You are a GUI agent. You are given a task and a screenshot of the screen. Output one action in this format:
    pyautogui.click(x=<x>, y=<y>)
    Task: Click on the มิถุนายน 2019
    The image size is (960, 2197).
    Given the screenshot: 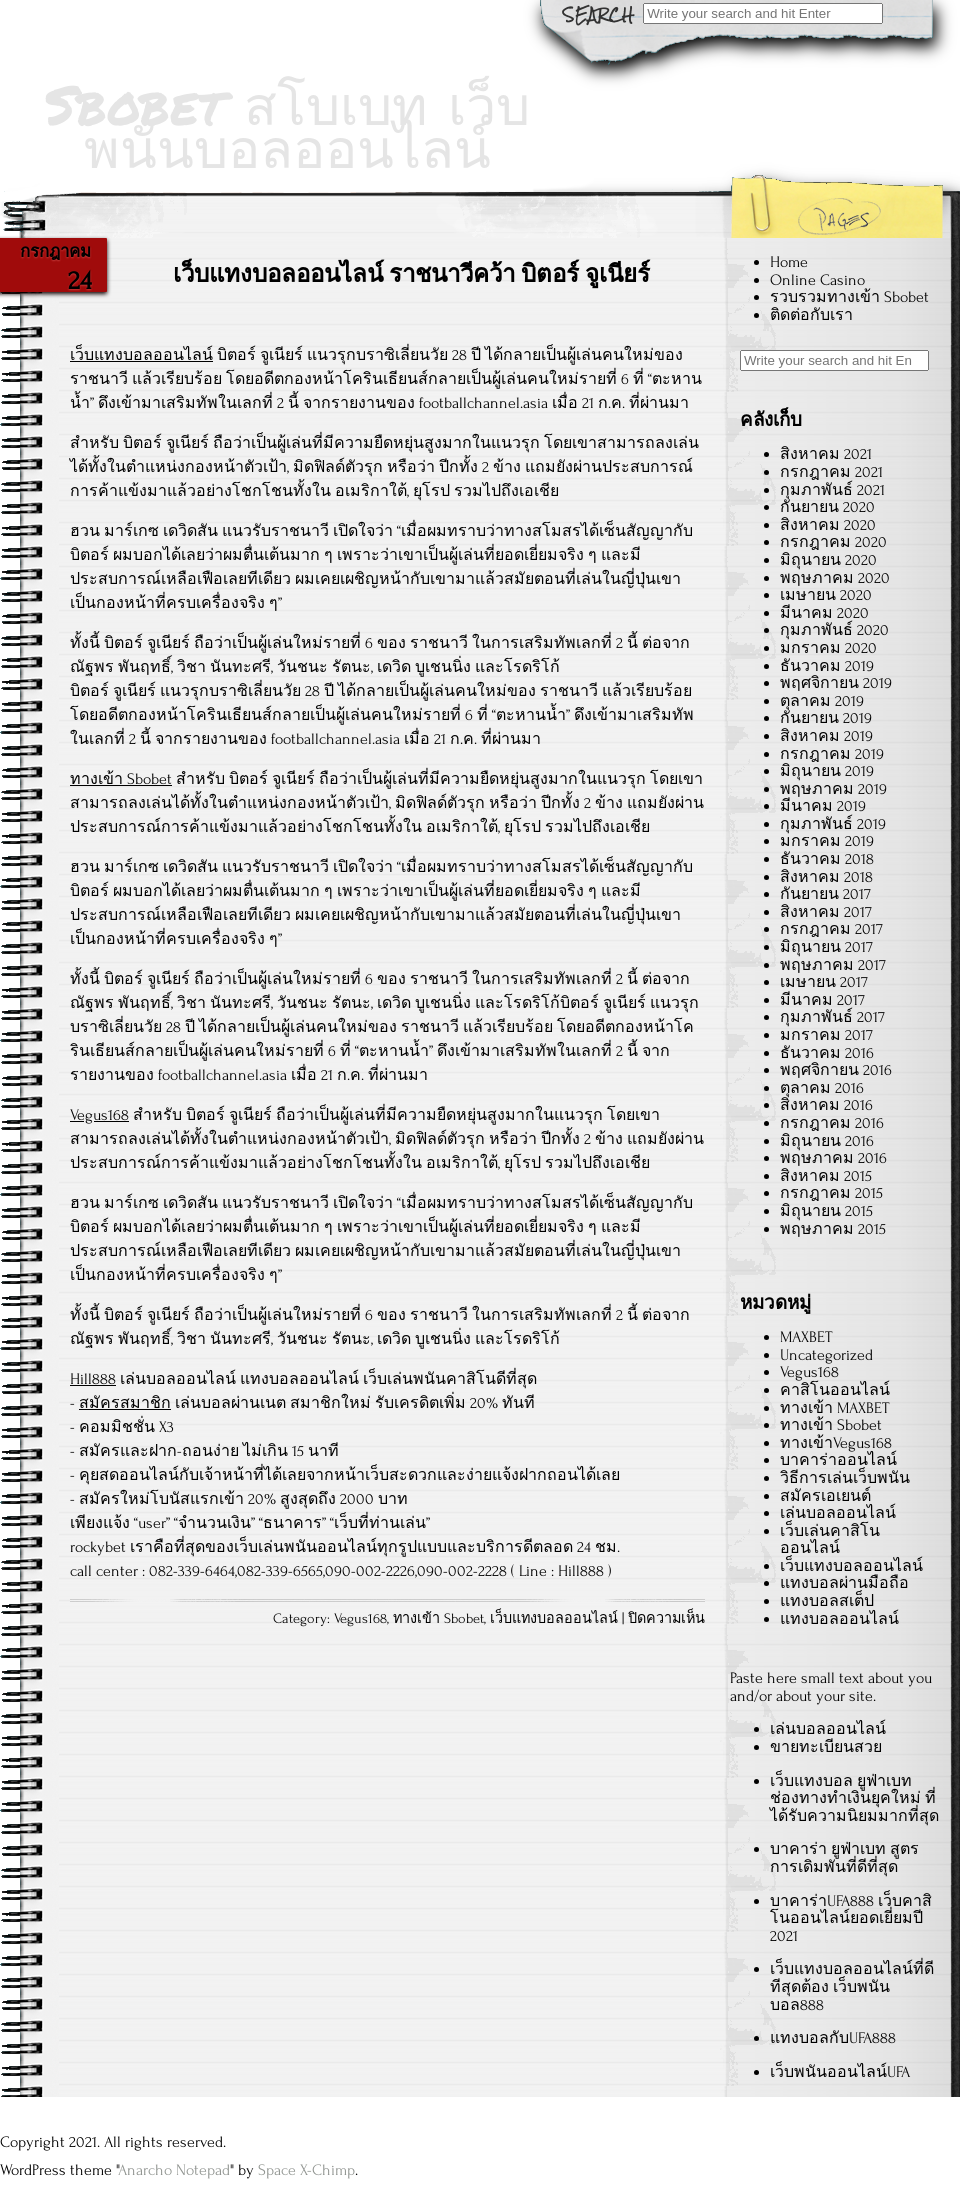 What is the action you would take?
    pyautogui.click(x=827, y=771)
    